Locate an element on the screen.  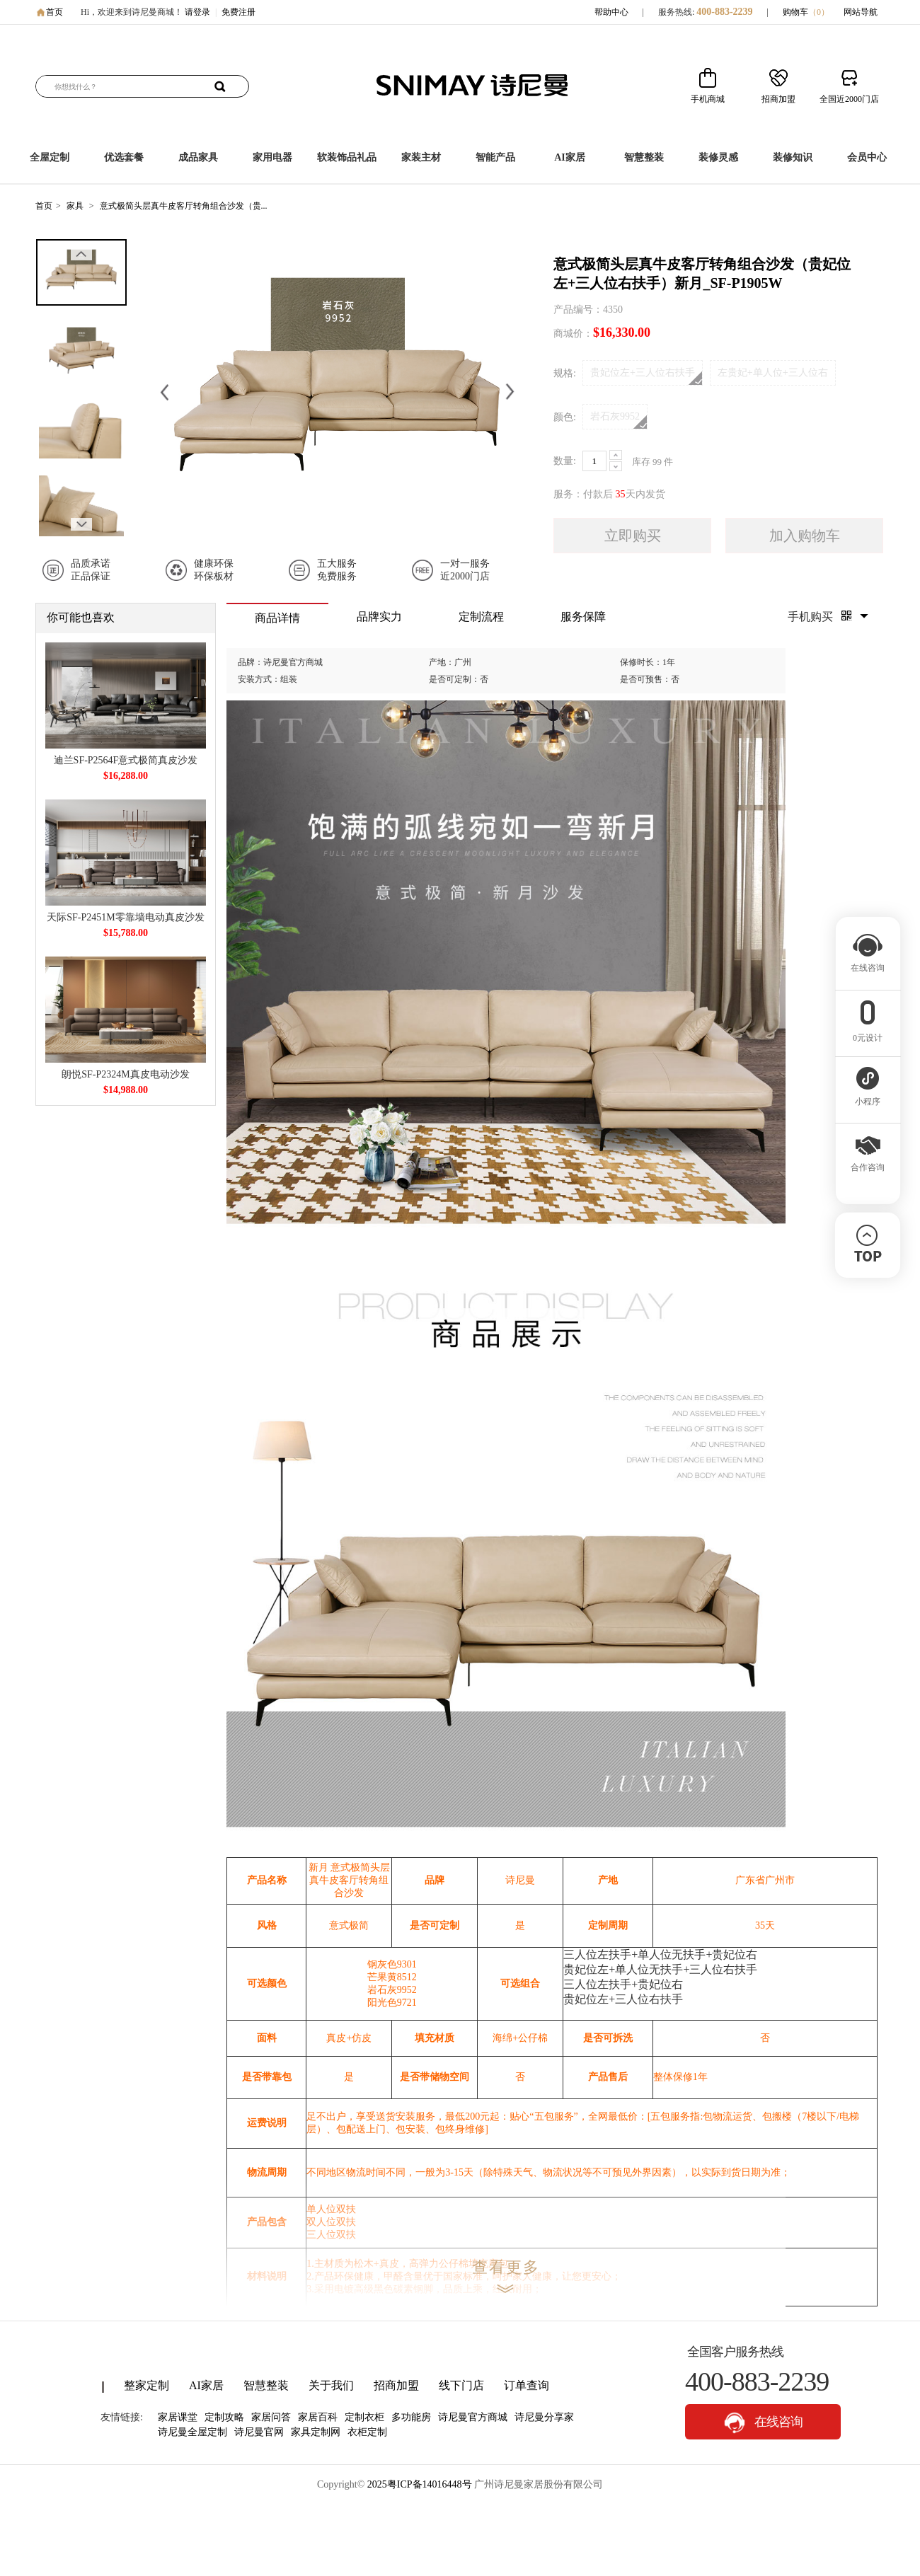
合作咨询 is located at coordinates (868, 1163).